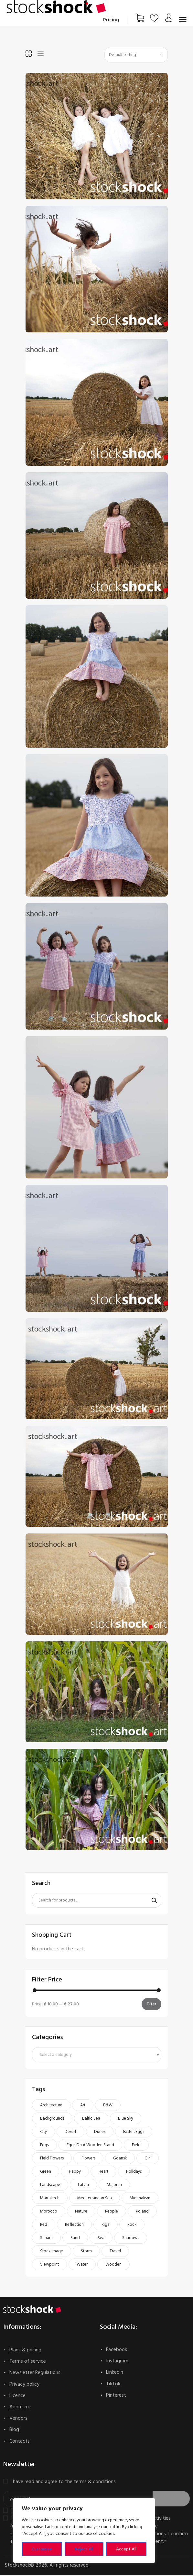 The width and height of the screenshot is (193, 2576). Describe the element at coordinates (106, 2225) in the screenshot. I see `Riga [Riga (74 products)]` at that location.